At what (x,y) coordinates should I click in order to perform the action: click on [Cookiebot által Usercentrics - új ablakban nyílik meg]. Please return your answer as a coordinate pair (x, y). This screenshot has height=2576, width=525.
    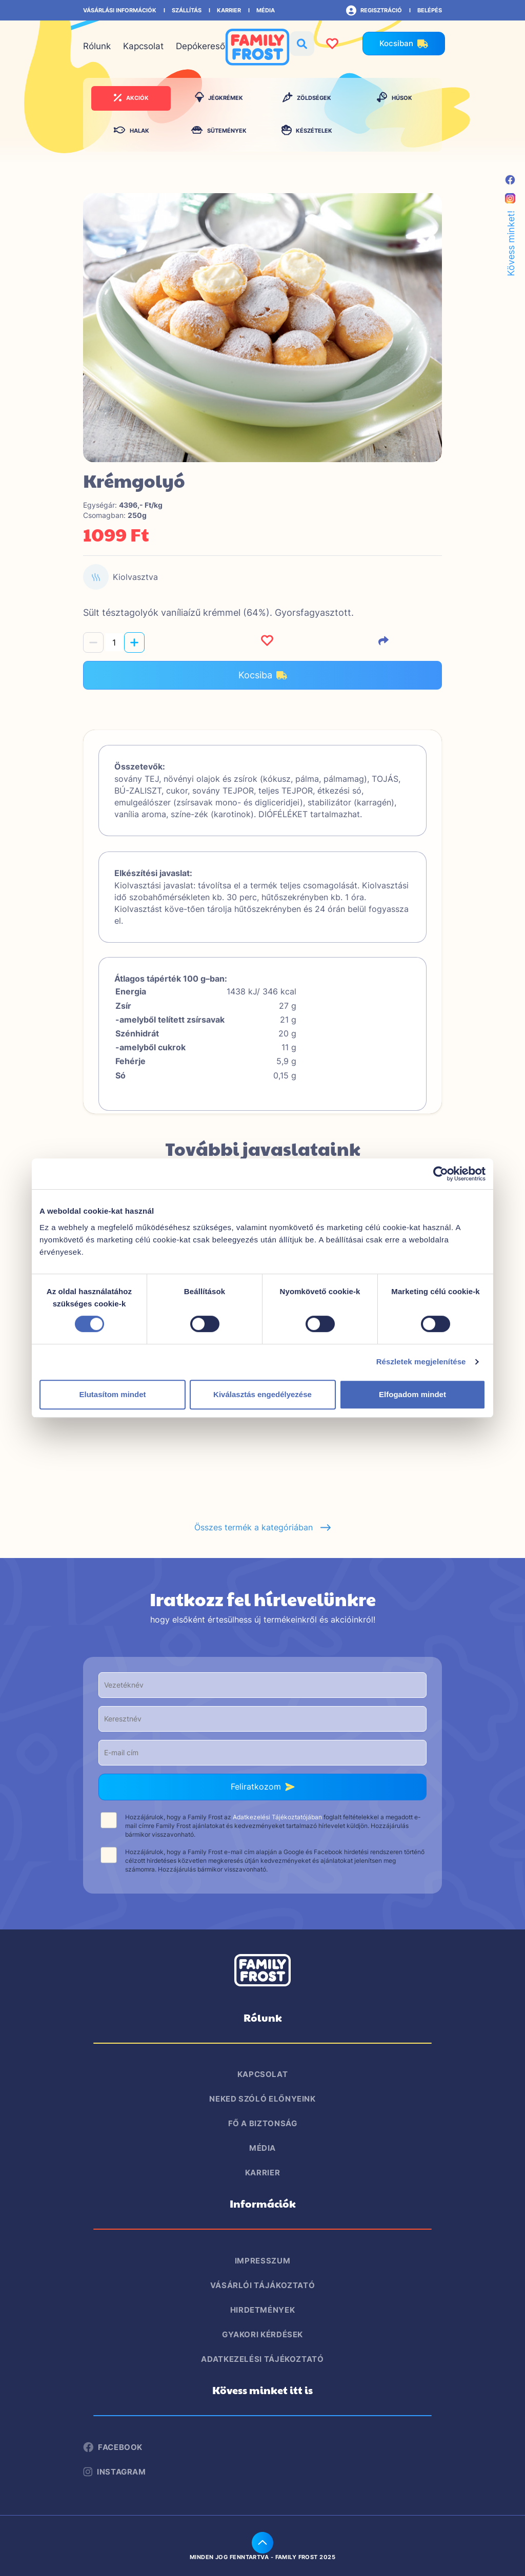
    Looking at the image, I should click on (441, 1173).